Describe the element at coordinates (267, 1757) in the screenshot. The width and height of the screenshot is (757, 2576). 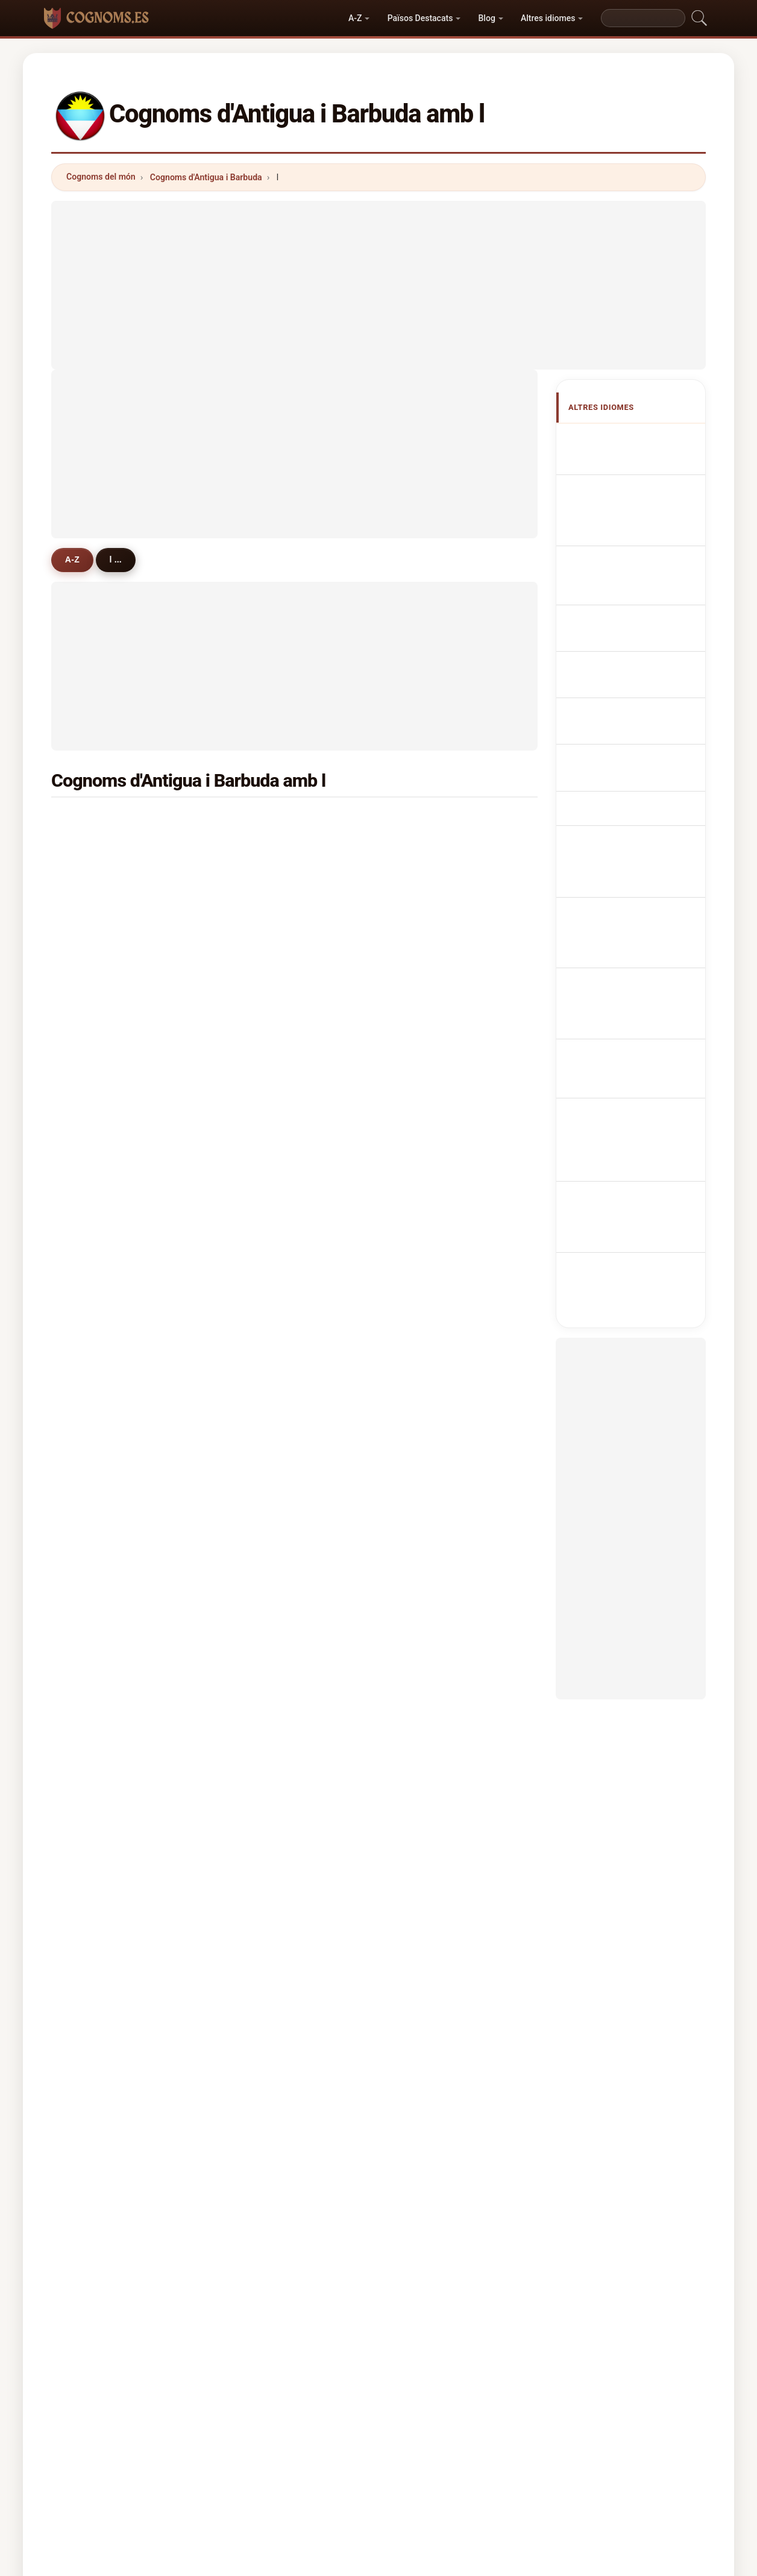
I see `langellier` at that location.